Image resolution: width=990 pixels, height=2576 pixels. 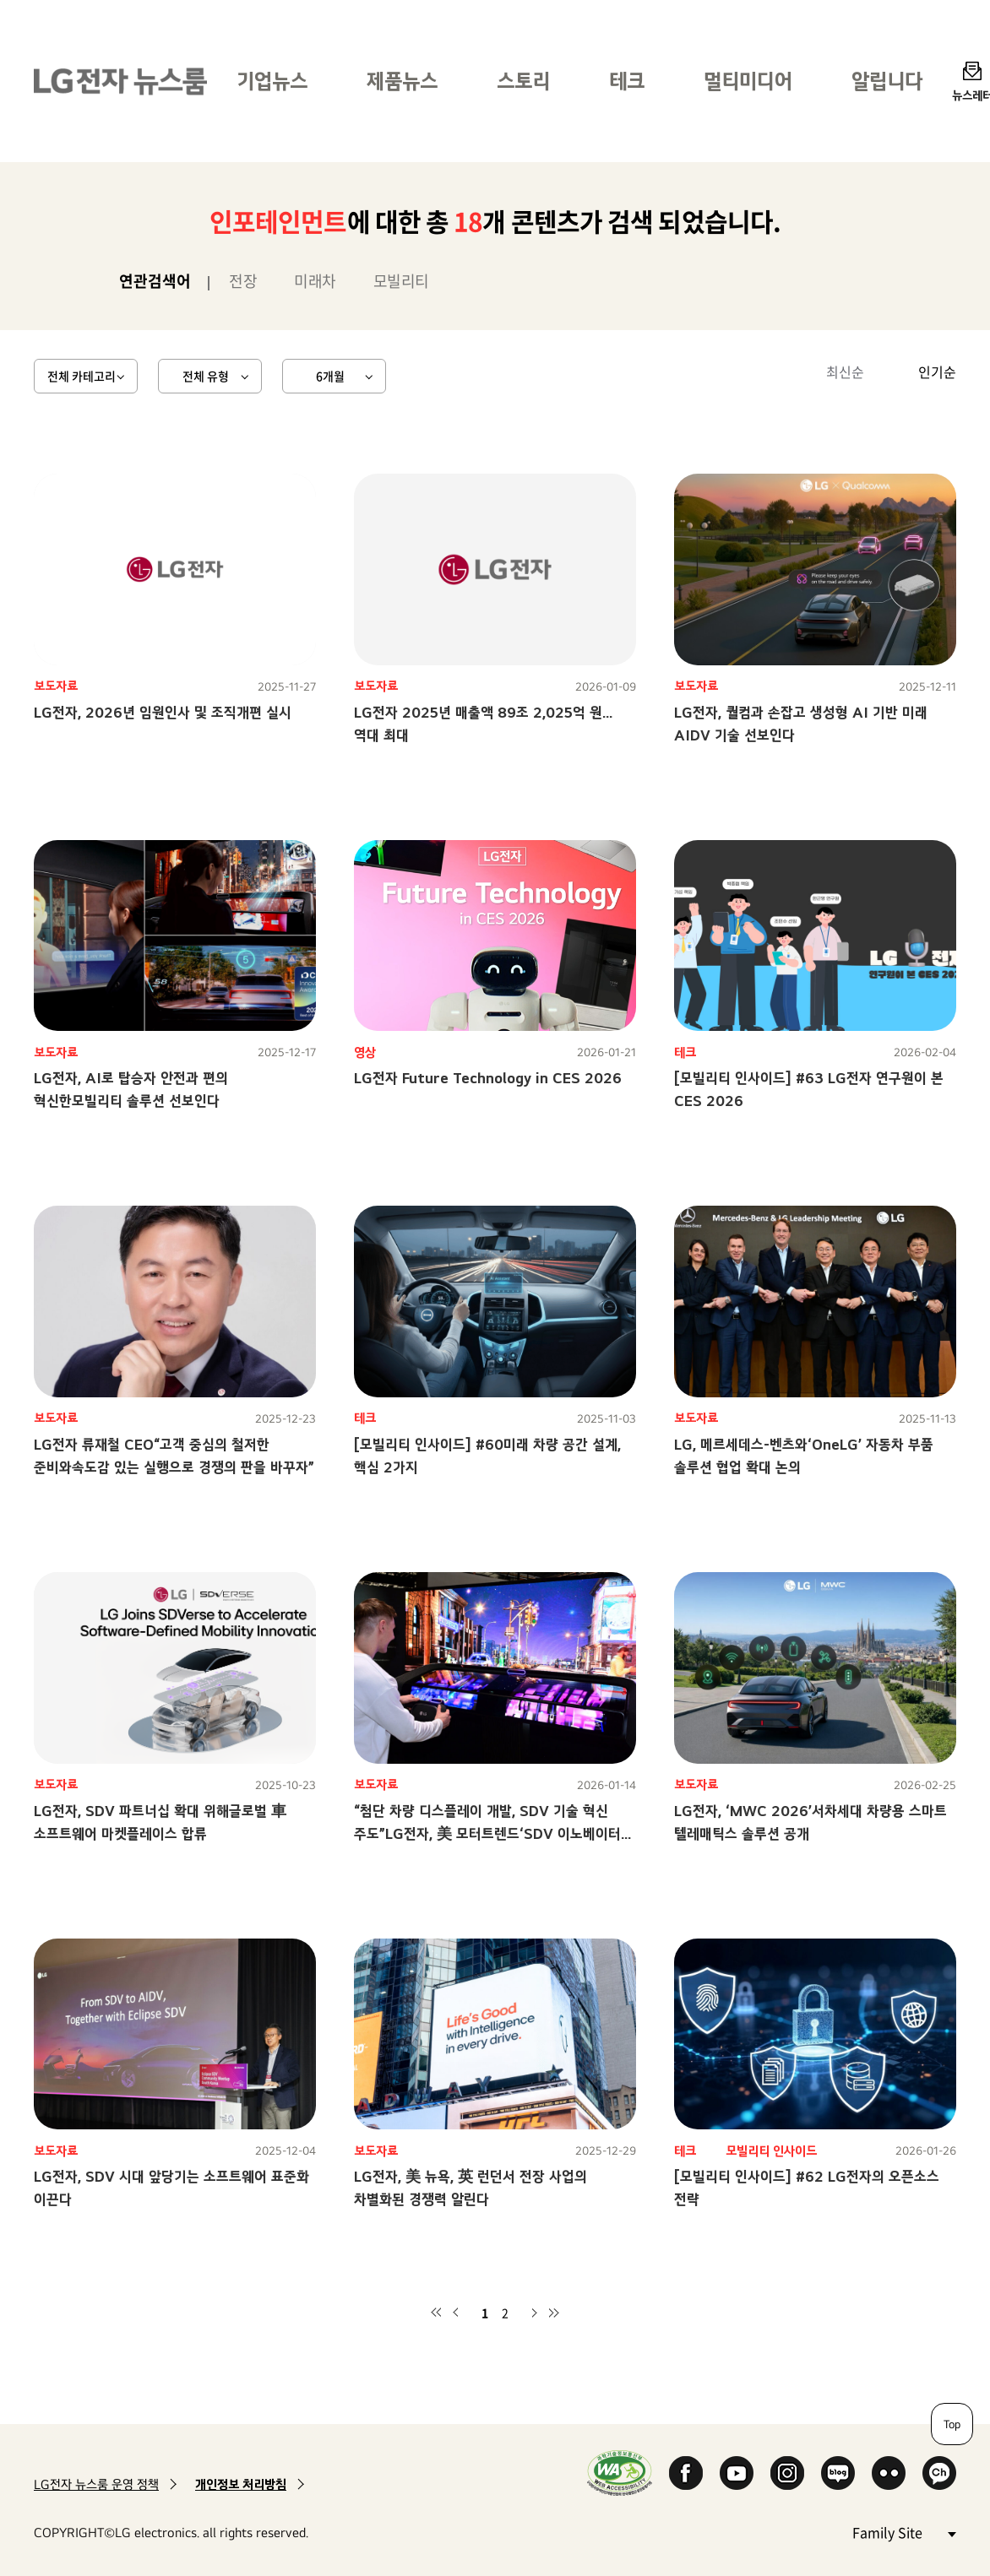 I want to click on 카카오 채널, so click(x=939, y=2473).